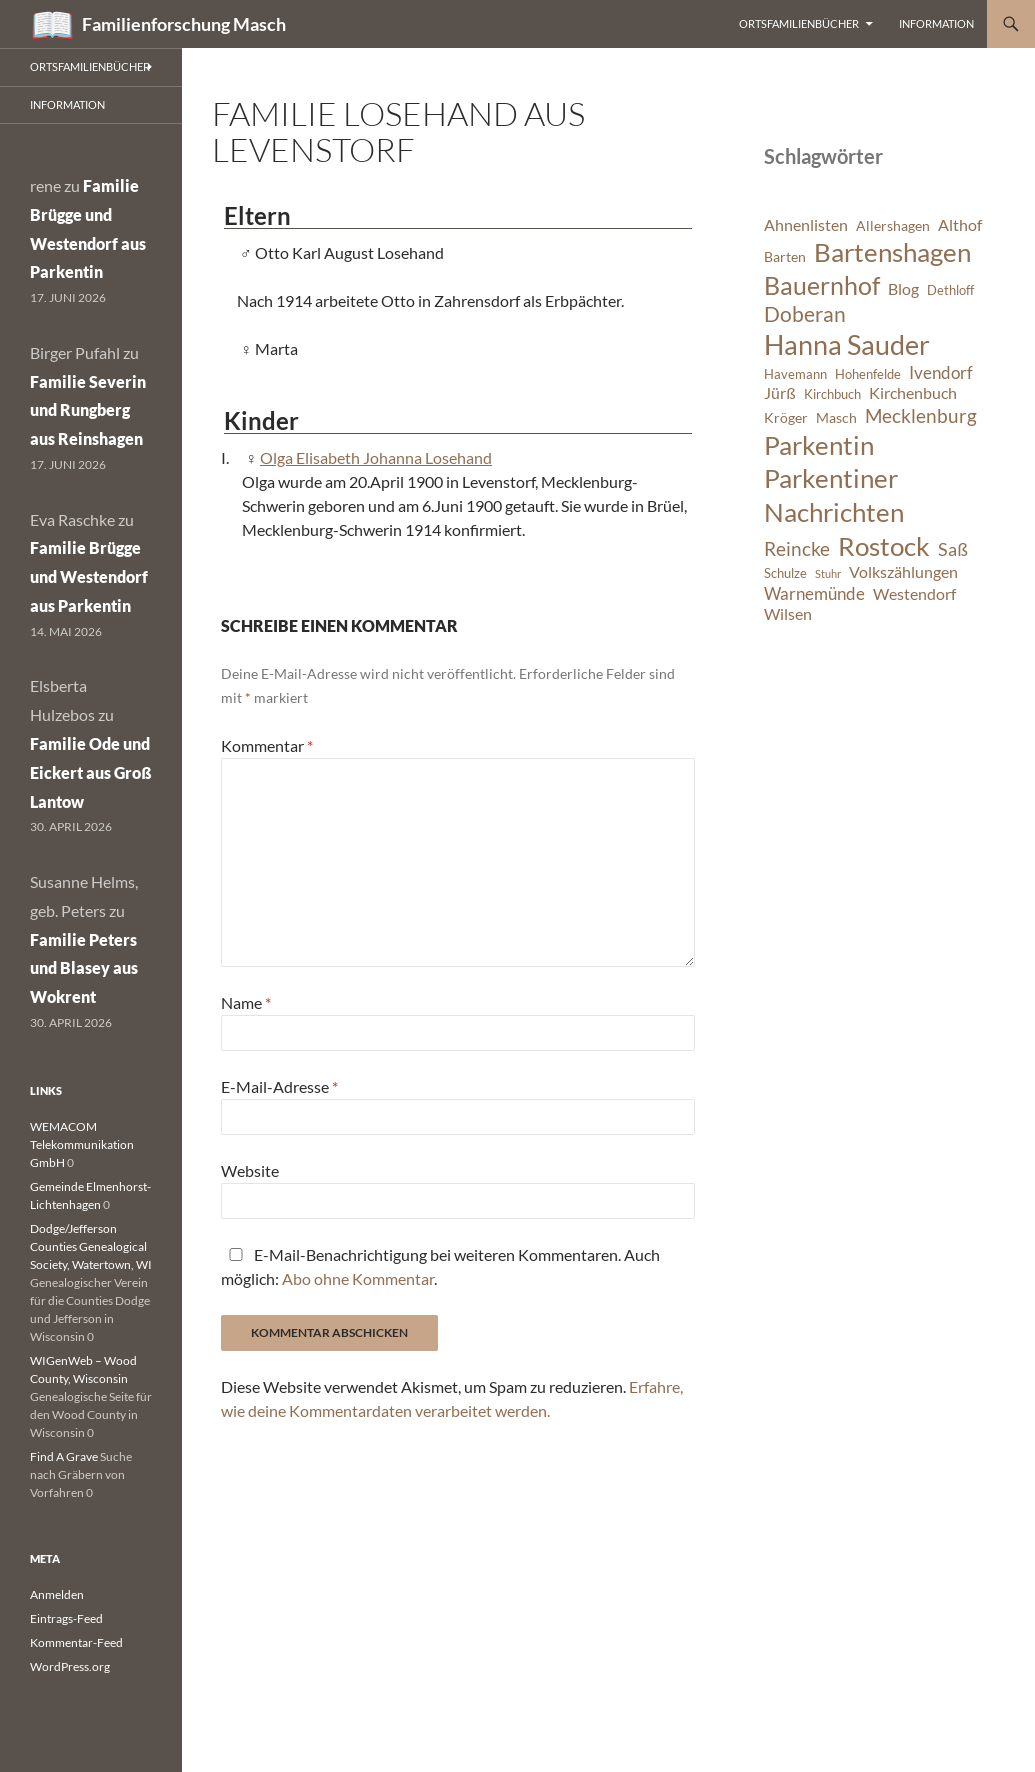  I want to click on Blog [Blog (8 Einträge)], so click(903, 289).